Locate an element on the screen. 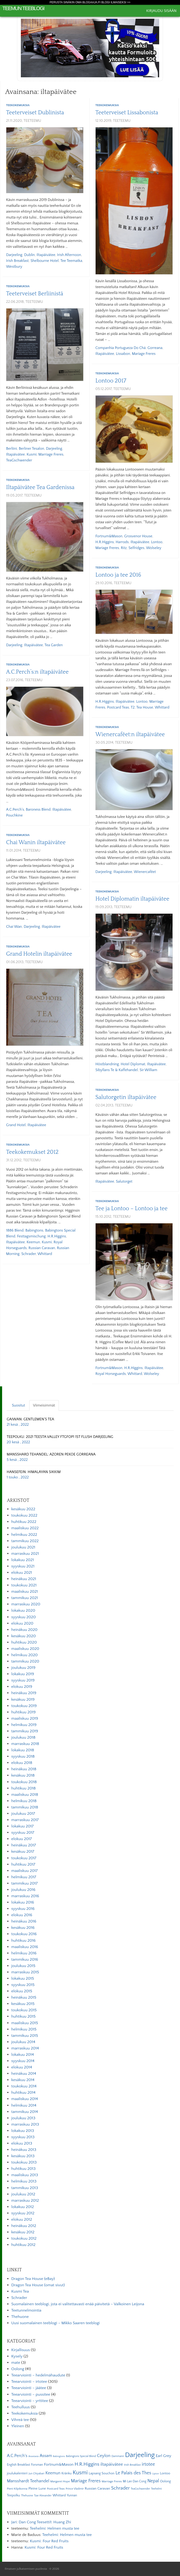 This screenshot has width=180, height=2576. Suomalainen teeblogi, jota ei valitettavasti enää päivitetä – Valkoinen Leijona is located at coordinates (77, 2304).